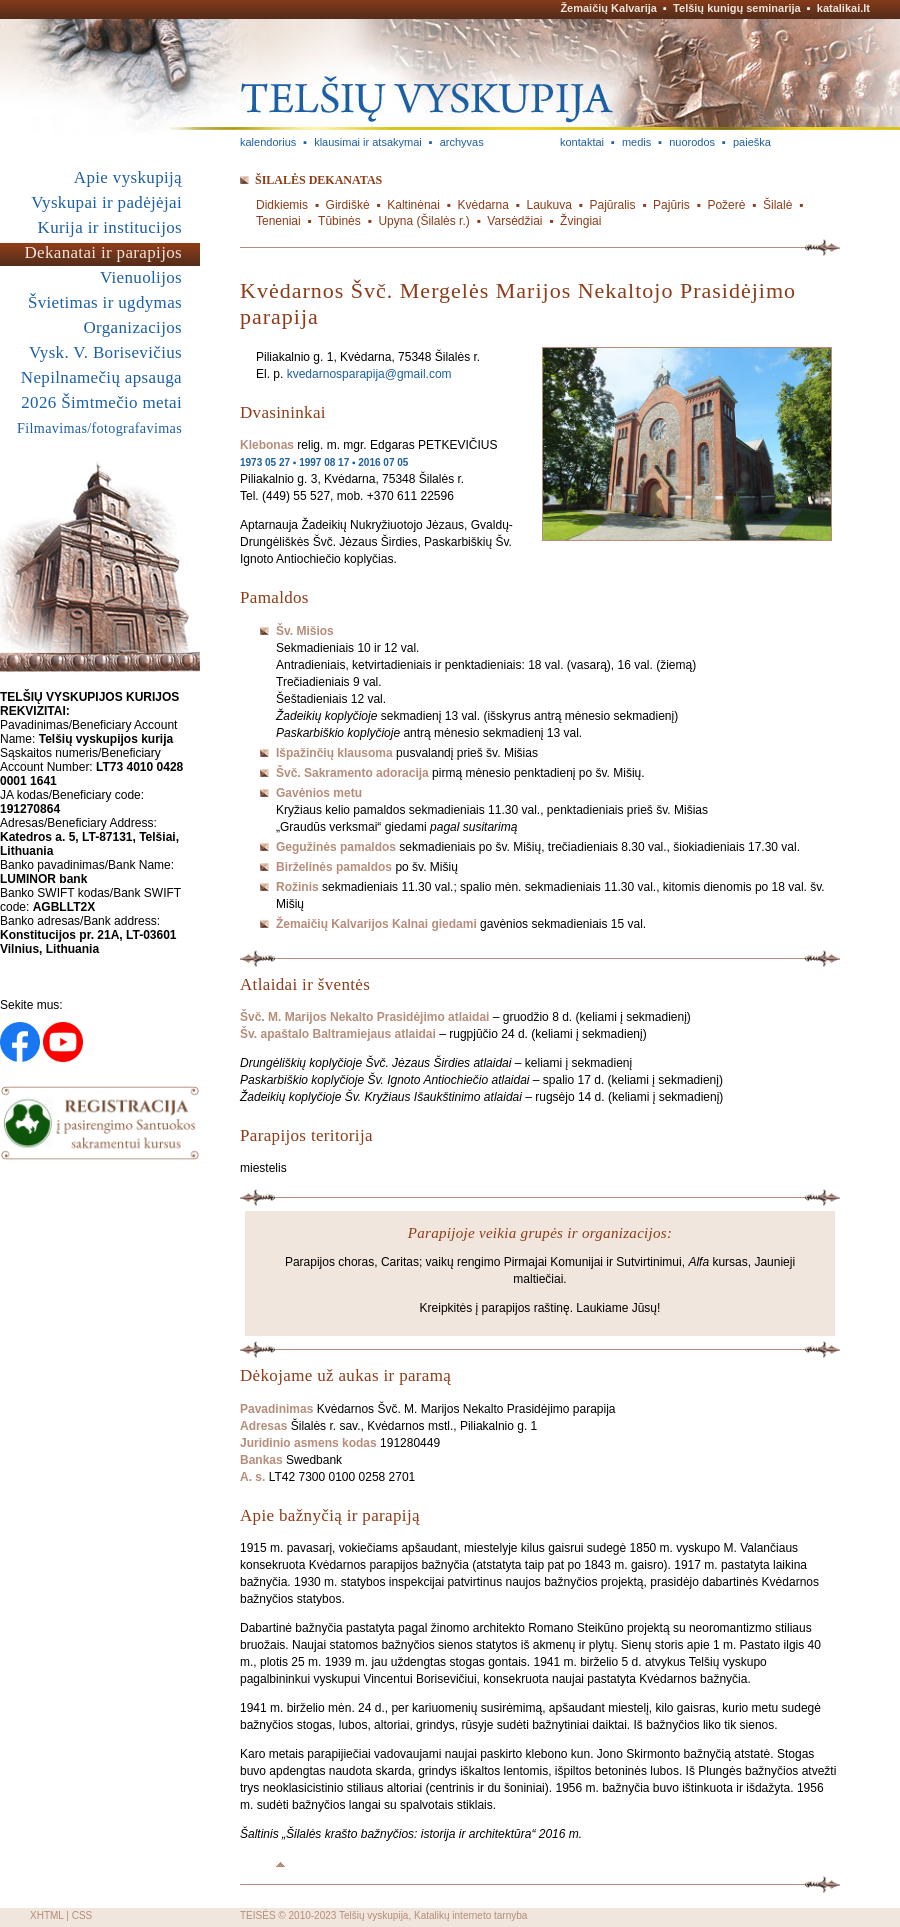 Image resolution: width=900 pixels, height=1927 pixels. What do you see at coordinates (726, 205) in the screenshot?
I see `Požerė` at bounding box center [726, 205].